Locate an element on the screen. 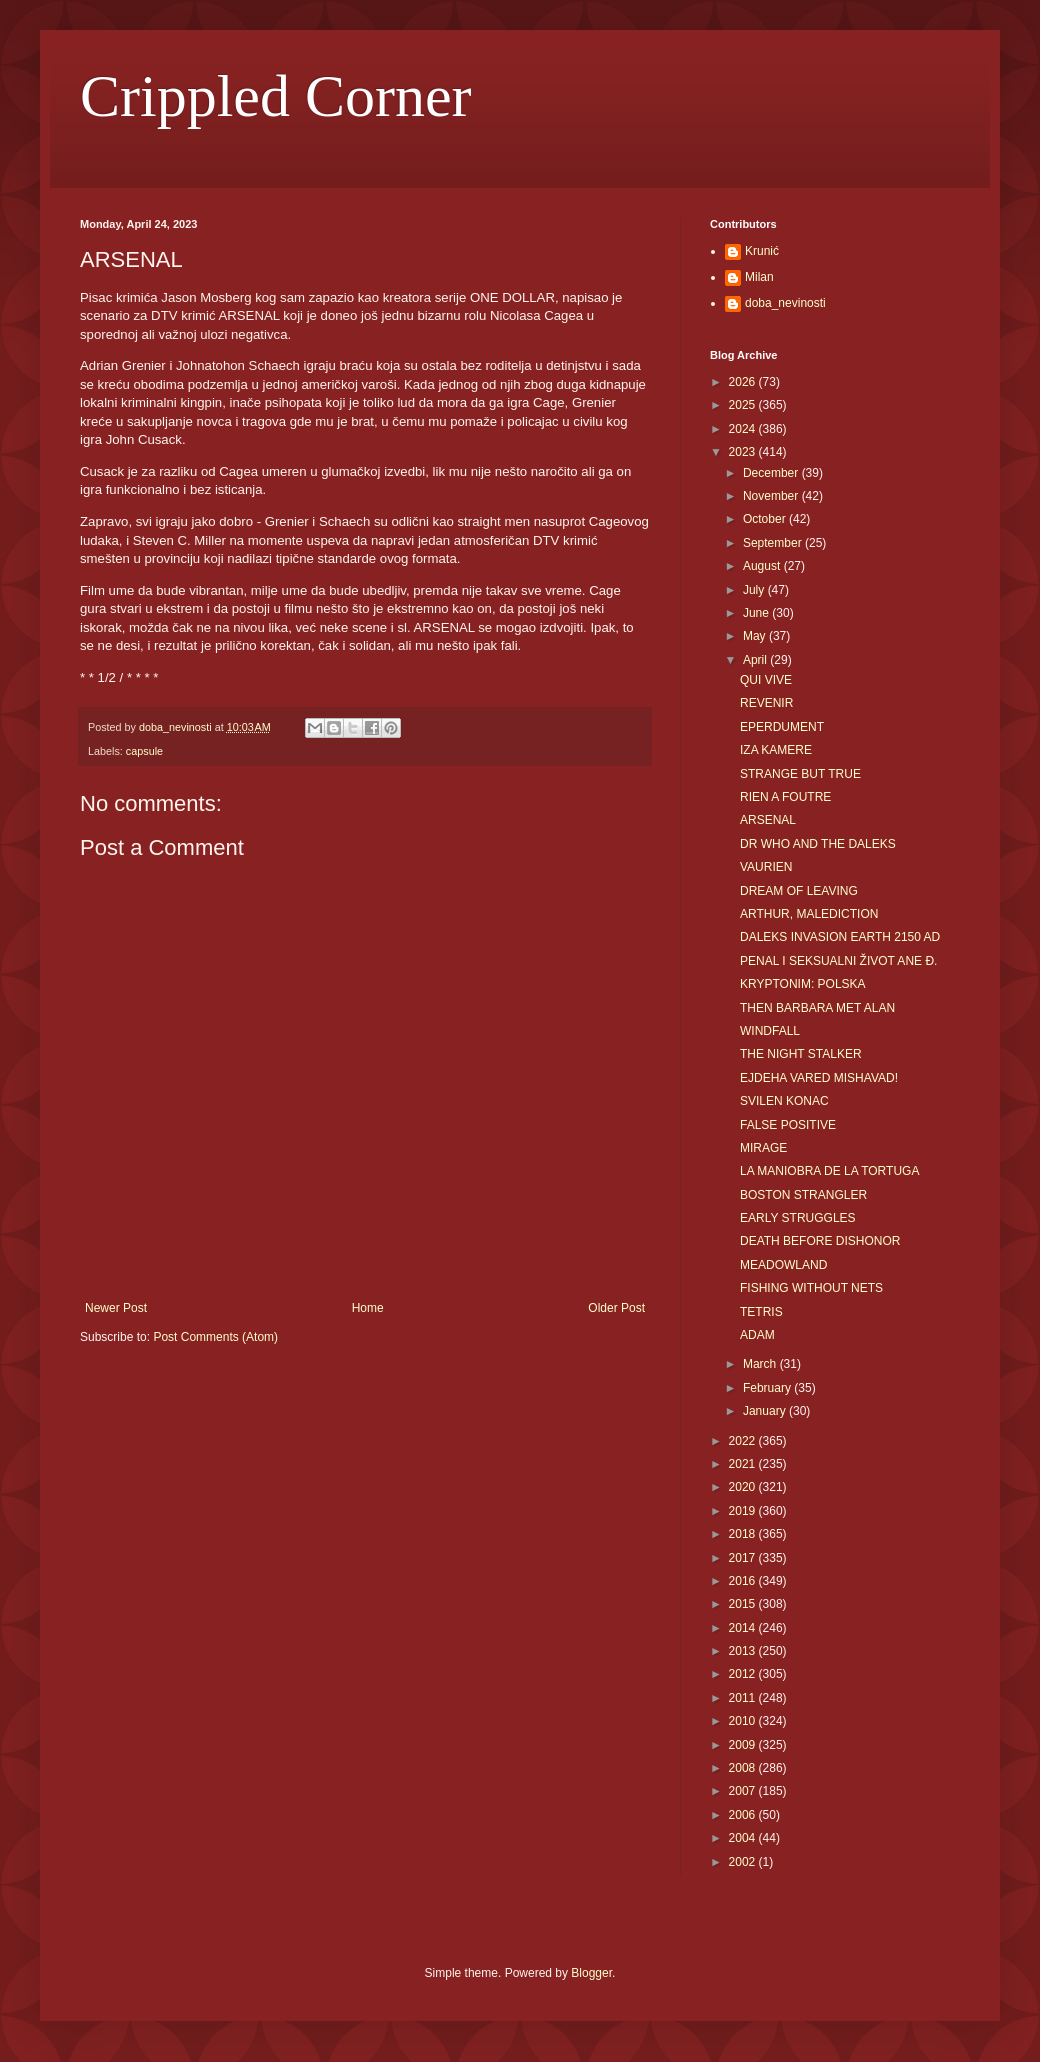 This screenshot has width=1040, height=2062. EARLY STRUGGLES is located at coordinates (798, 1218).